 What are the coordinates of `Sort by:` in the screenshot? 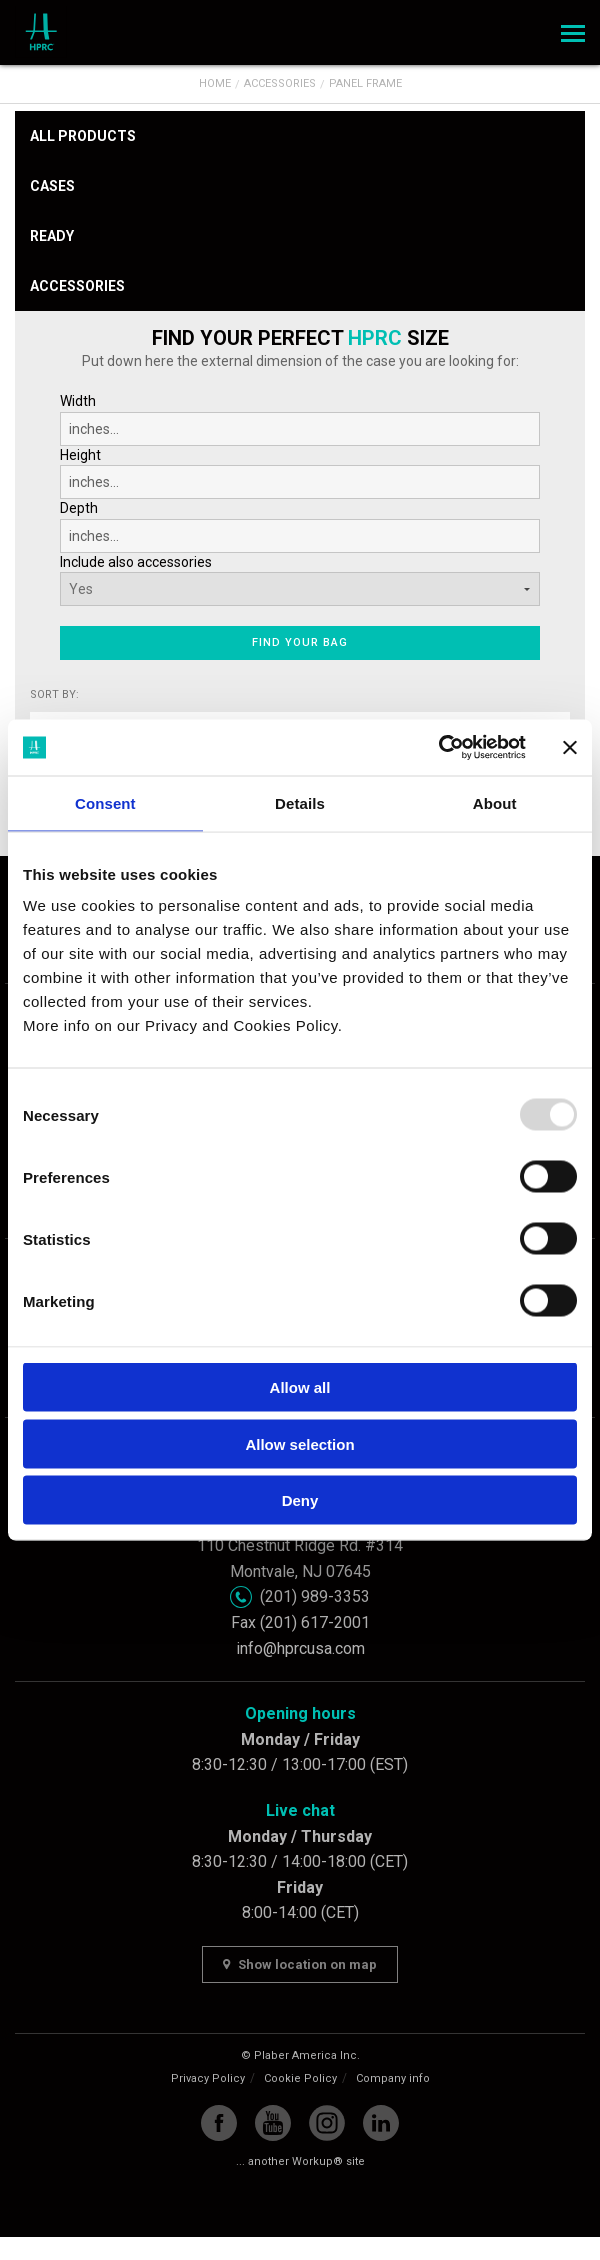 It's located at (54, 694).